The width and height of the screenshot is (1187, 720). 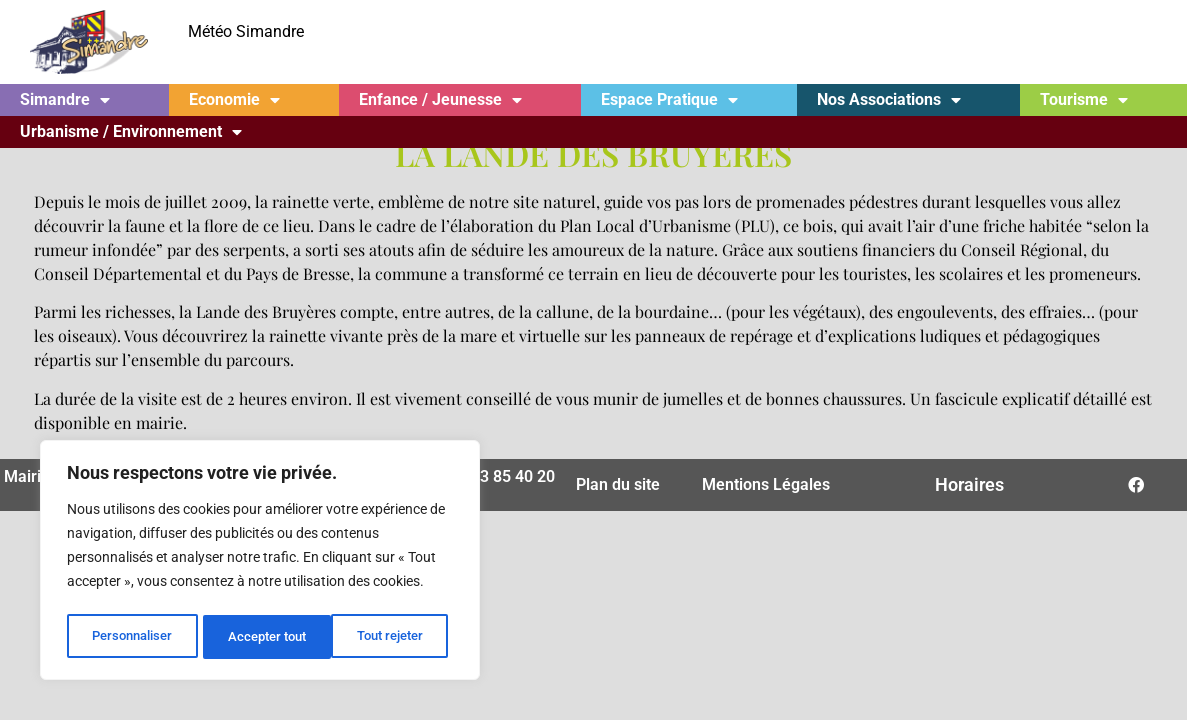 I want to click on Enfance / Jeunesse, so click(x=440, y=100).